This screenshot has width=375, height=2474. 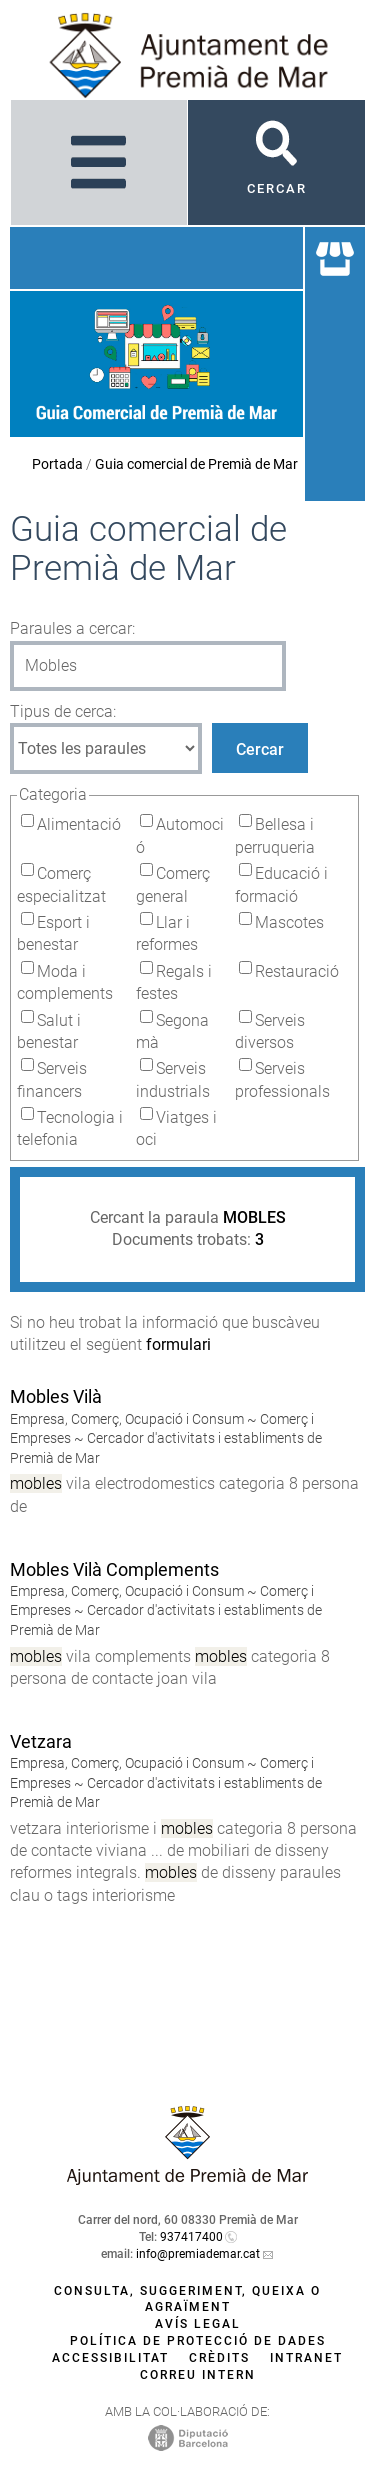 I want to click on info@premiademar.cat, so click(x=198, y=2254).